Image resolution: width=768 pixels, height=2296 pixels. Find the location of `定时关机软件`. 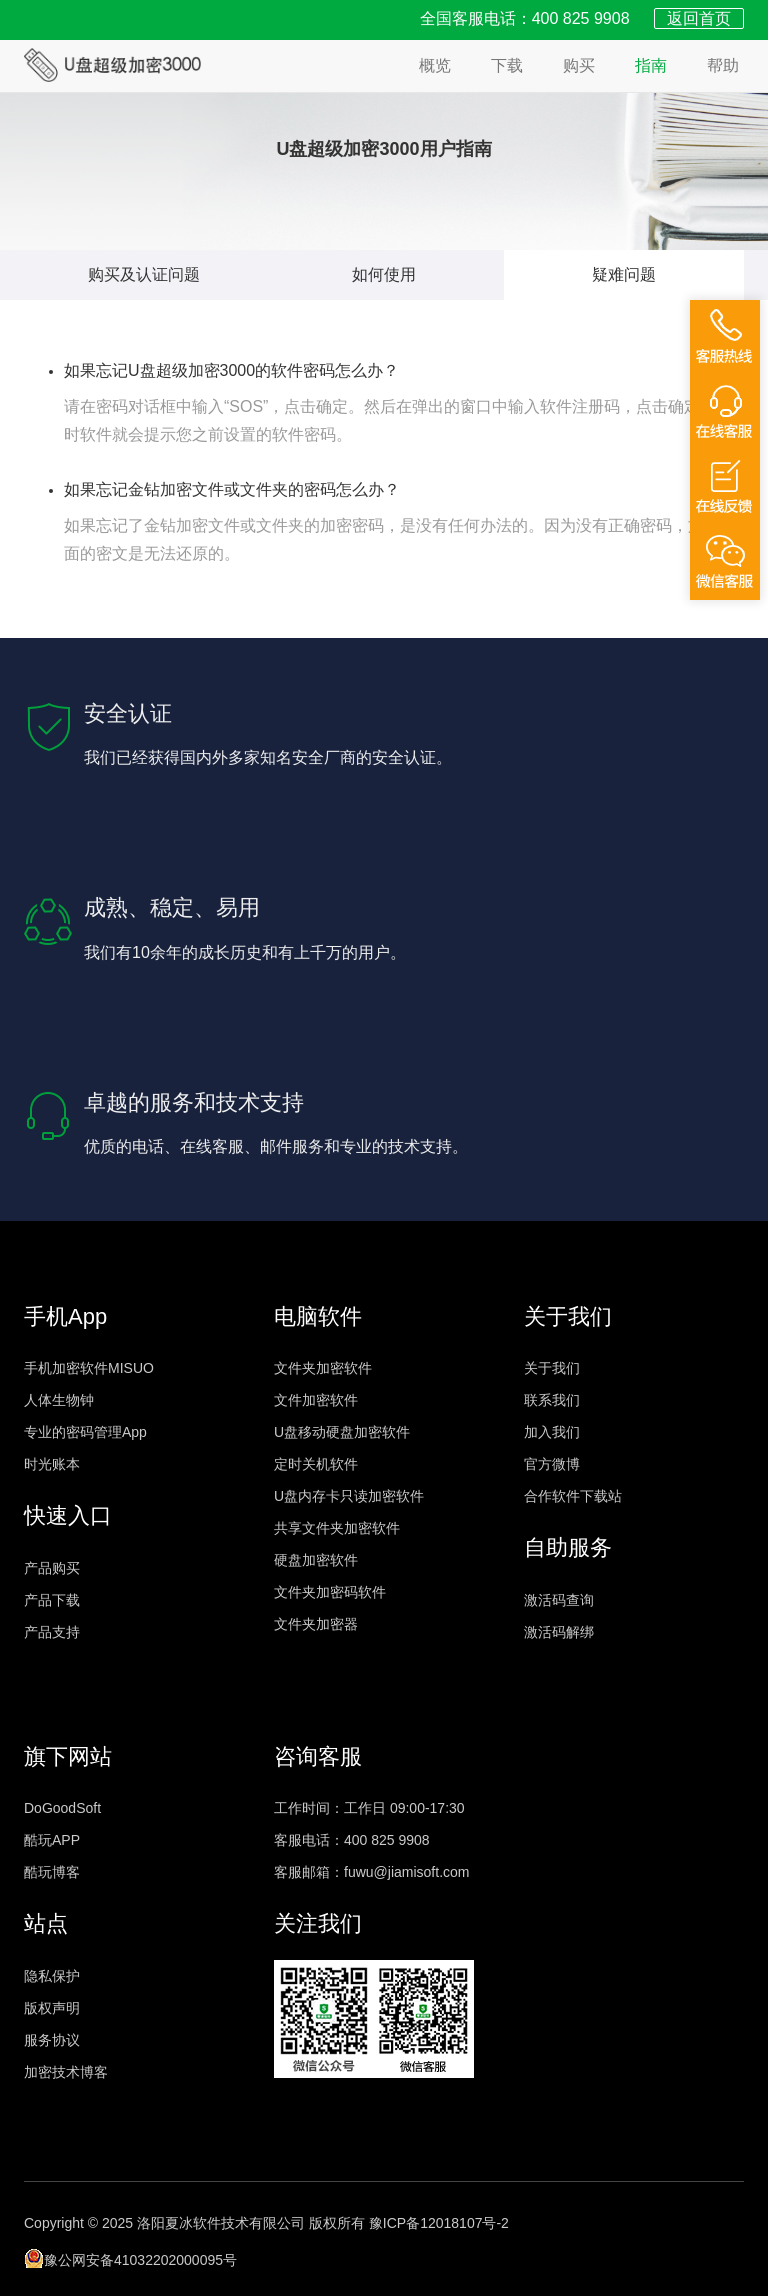

定时关机软件 is located at coordinates (316, 1464).